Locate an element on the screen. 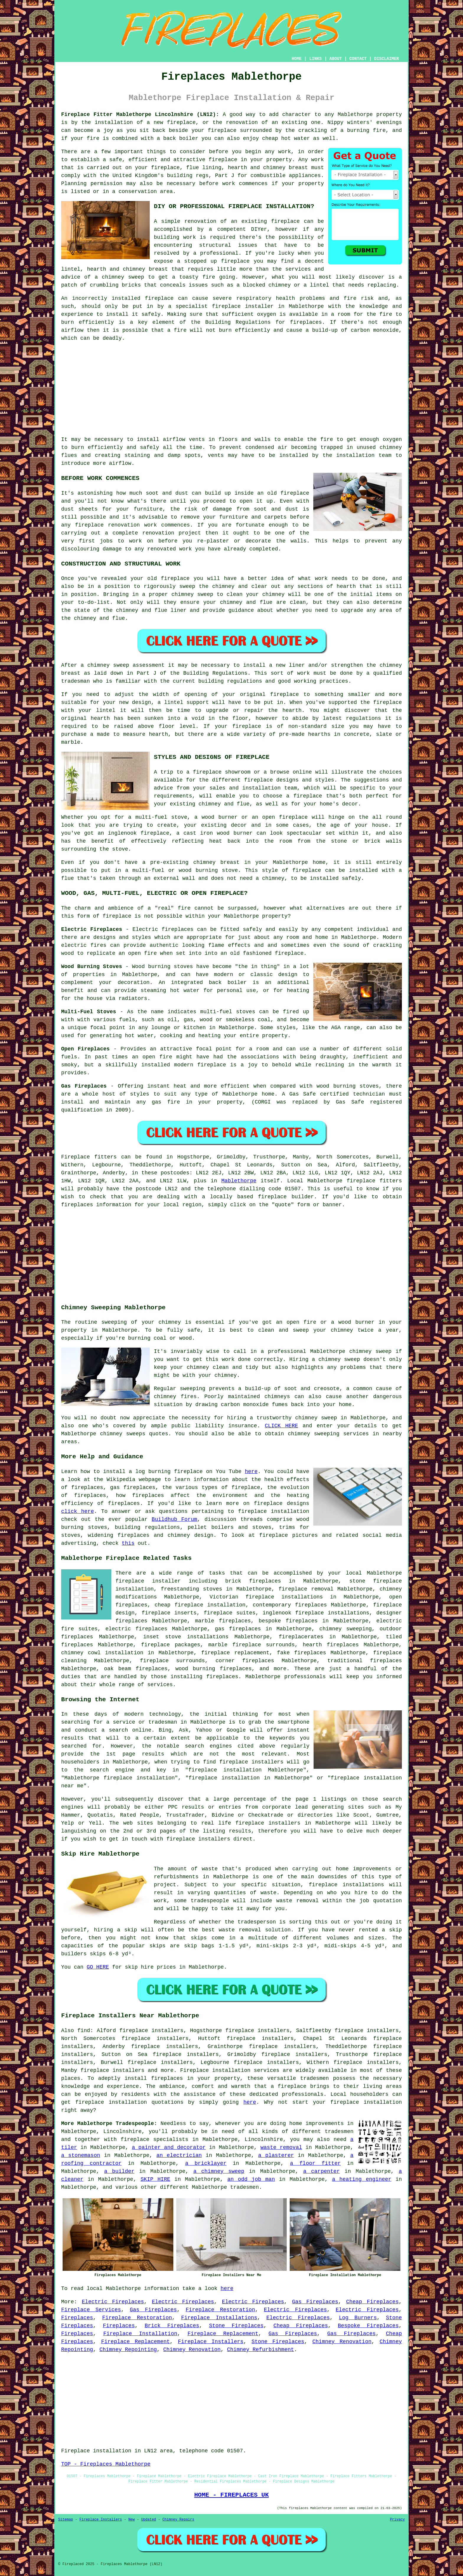  Updated is located at coordinates (148, 2520).